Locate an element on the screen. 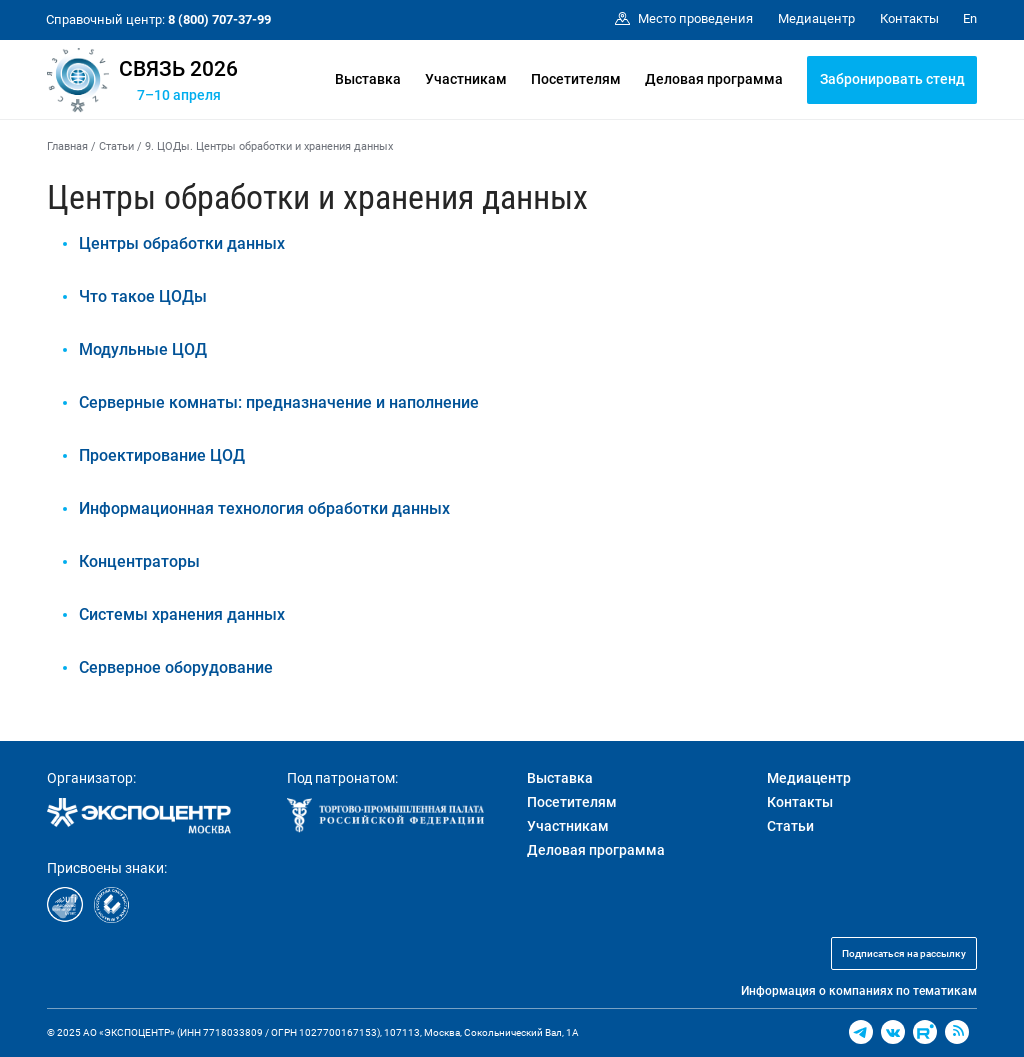 This screenshot has width=1024, height=1057. En is located at coordinates (970, 18).